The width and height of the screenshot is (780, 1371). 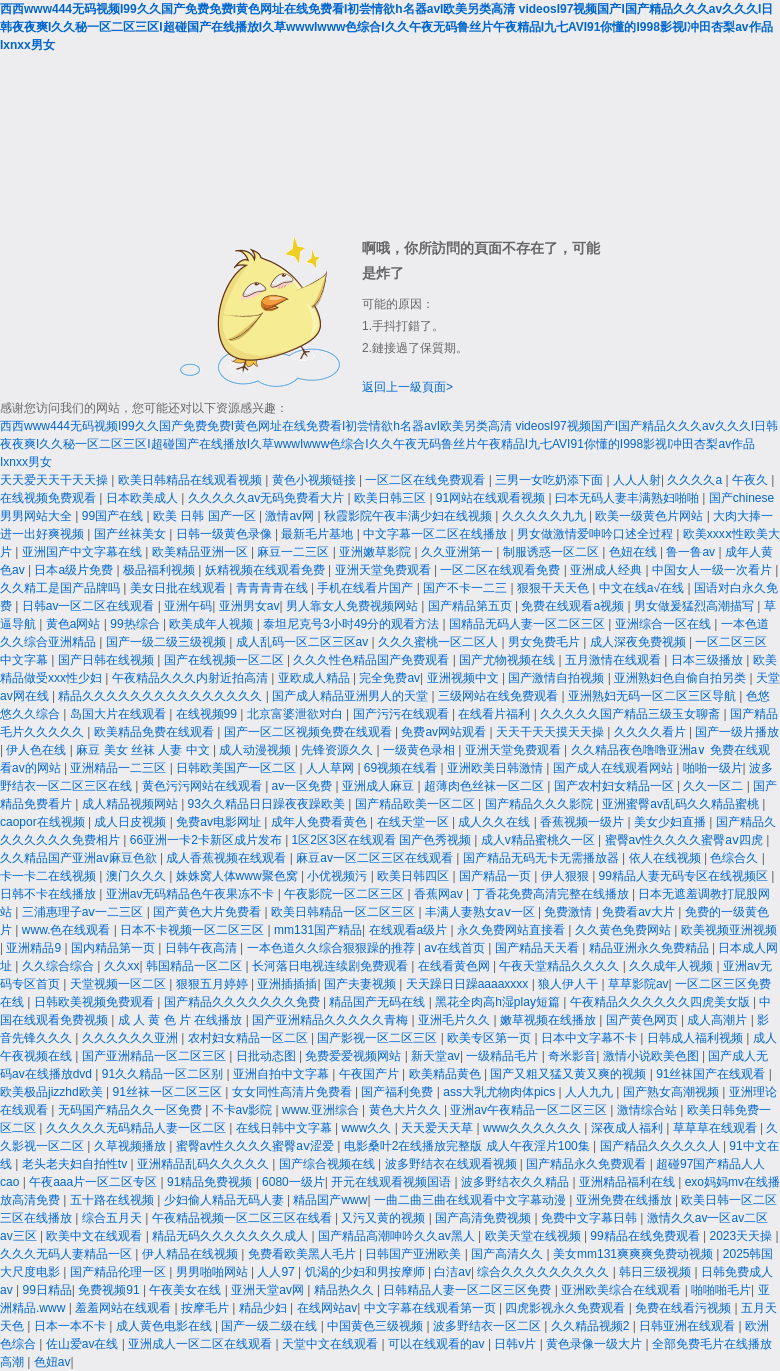 What do you see at coordinates (68, 930) in the screenshot?
I see `www.色在线观看` at bounding box center [68, 930].